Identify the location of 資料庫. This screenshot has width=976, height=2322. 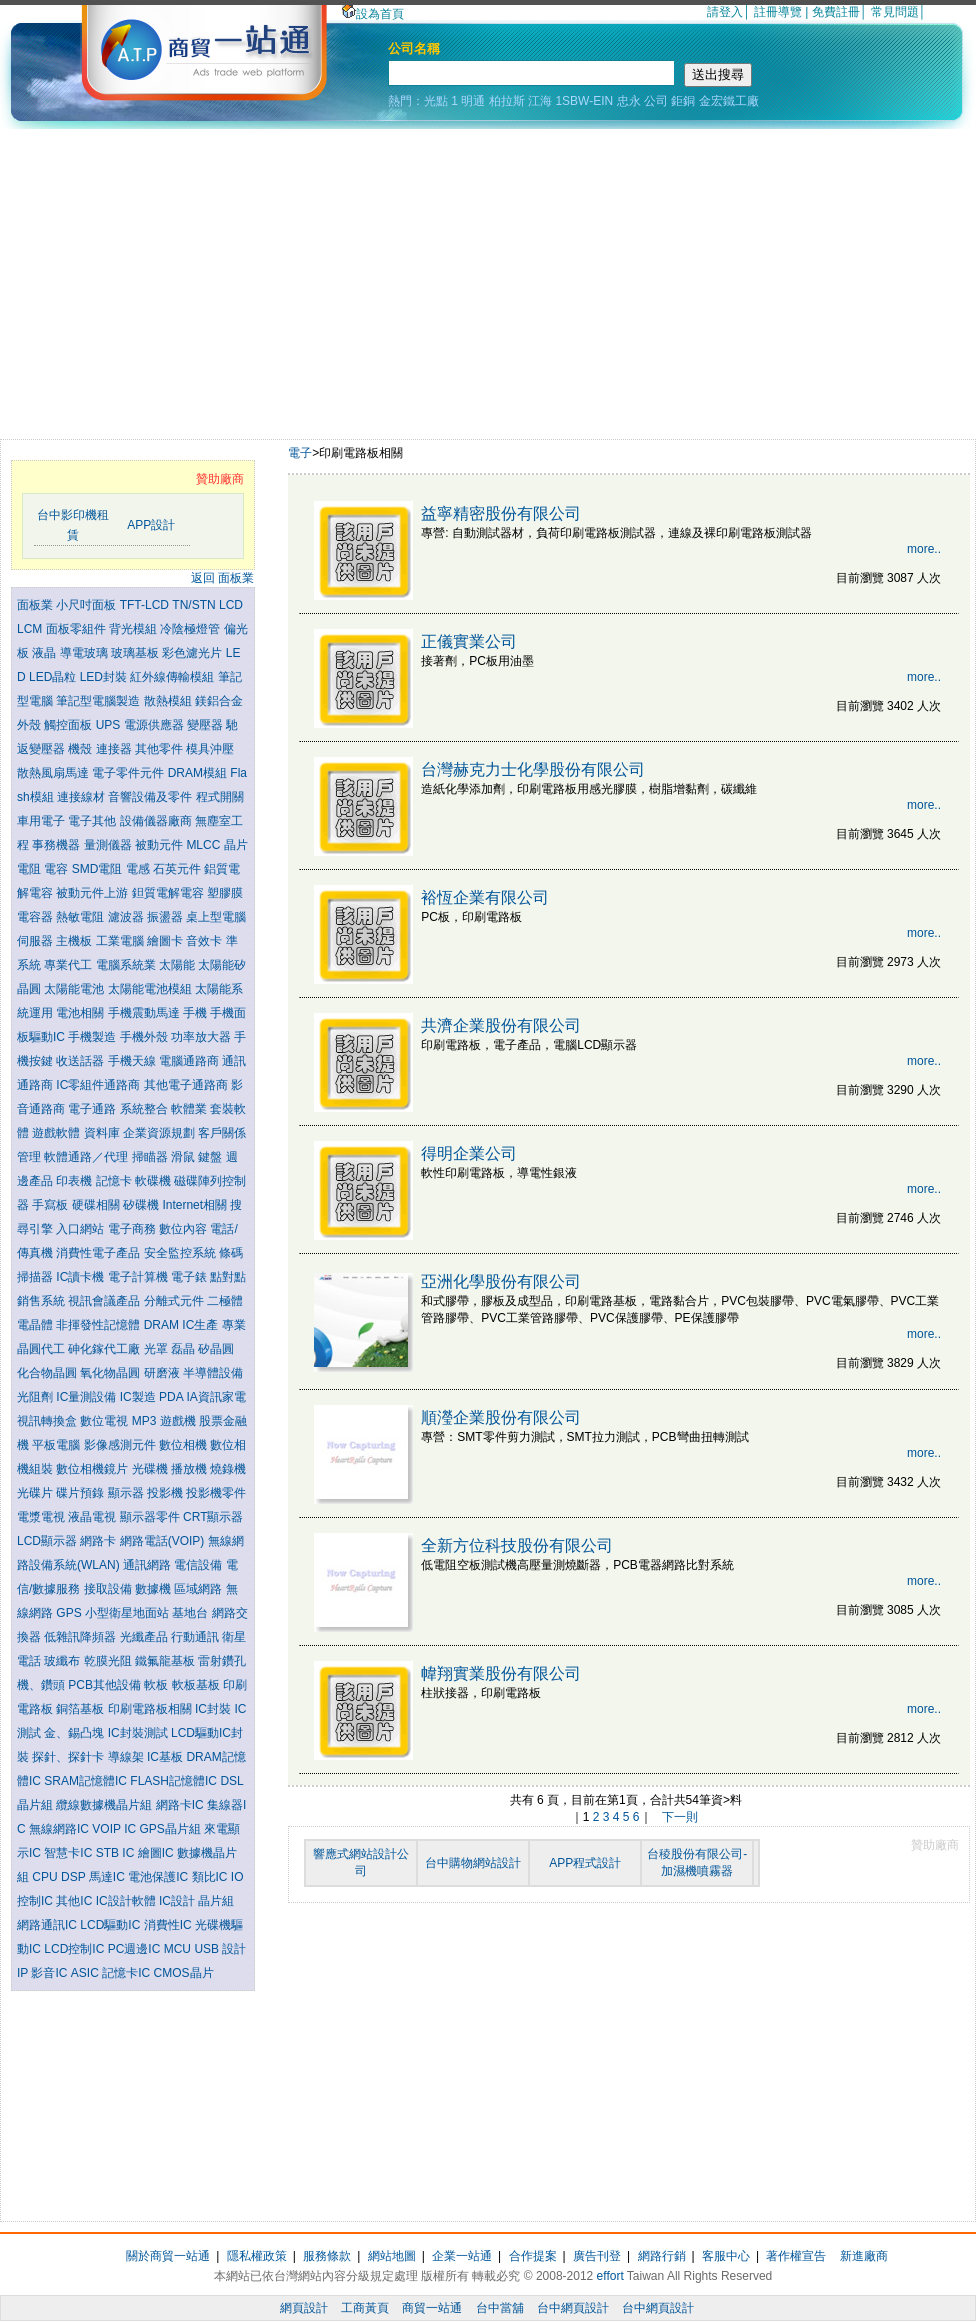
(103, 1133).